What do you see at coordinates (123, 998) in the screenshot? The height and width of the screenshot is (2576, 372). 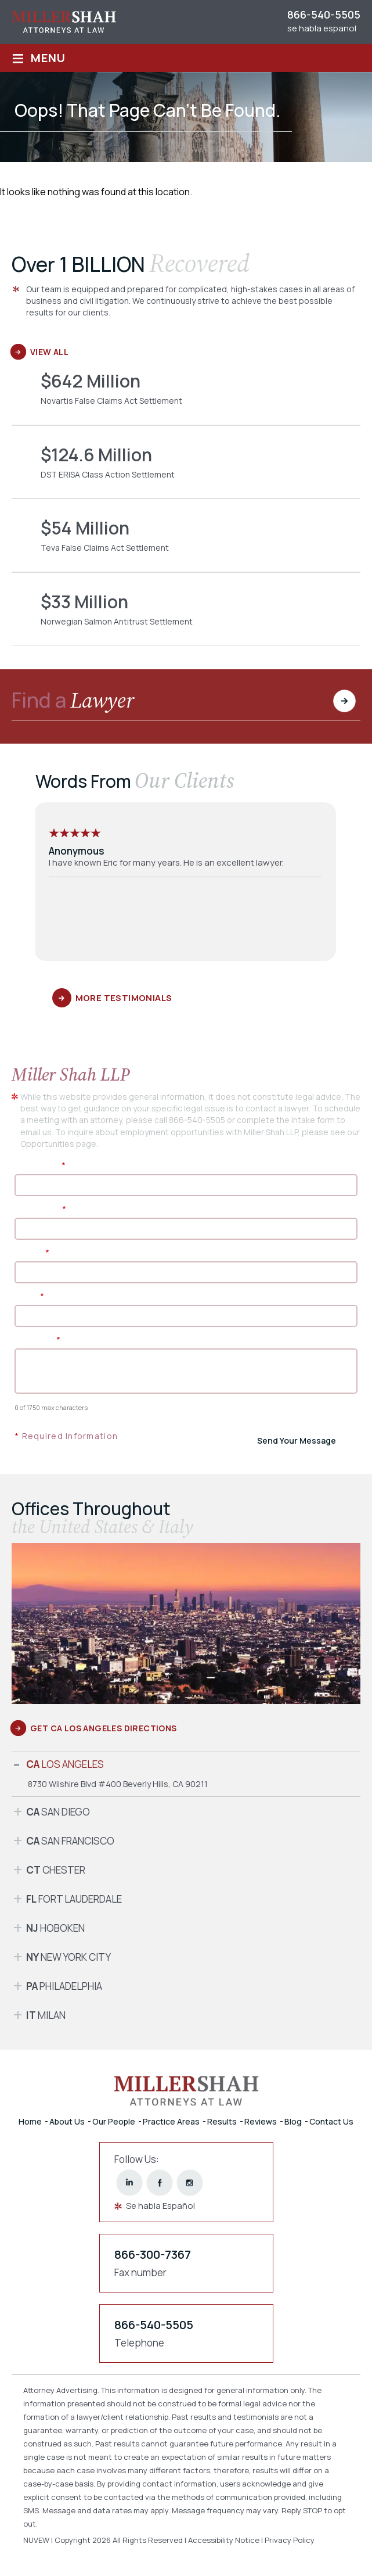 I see `More Testimonials` at bounding box center [123, 998].